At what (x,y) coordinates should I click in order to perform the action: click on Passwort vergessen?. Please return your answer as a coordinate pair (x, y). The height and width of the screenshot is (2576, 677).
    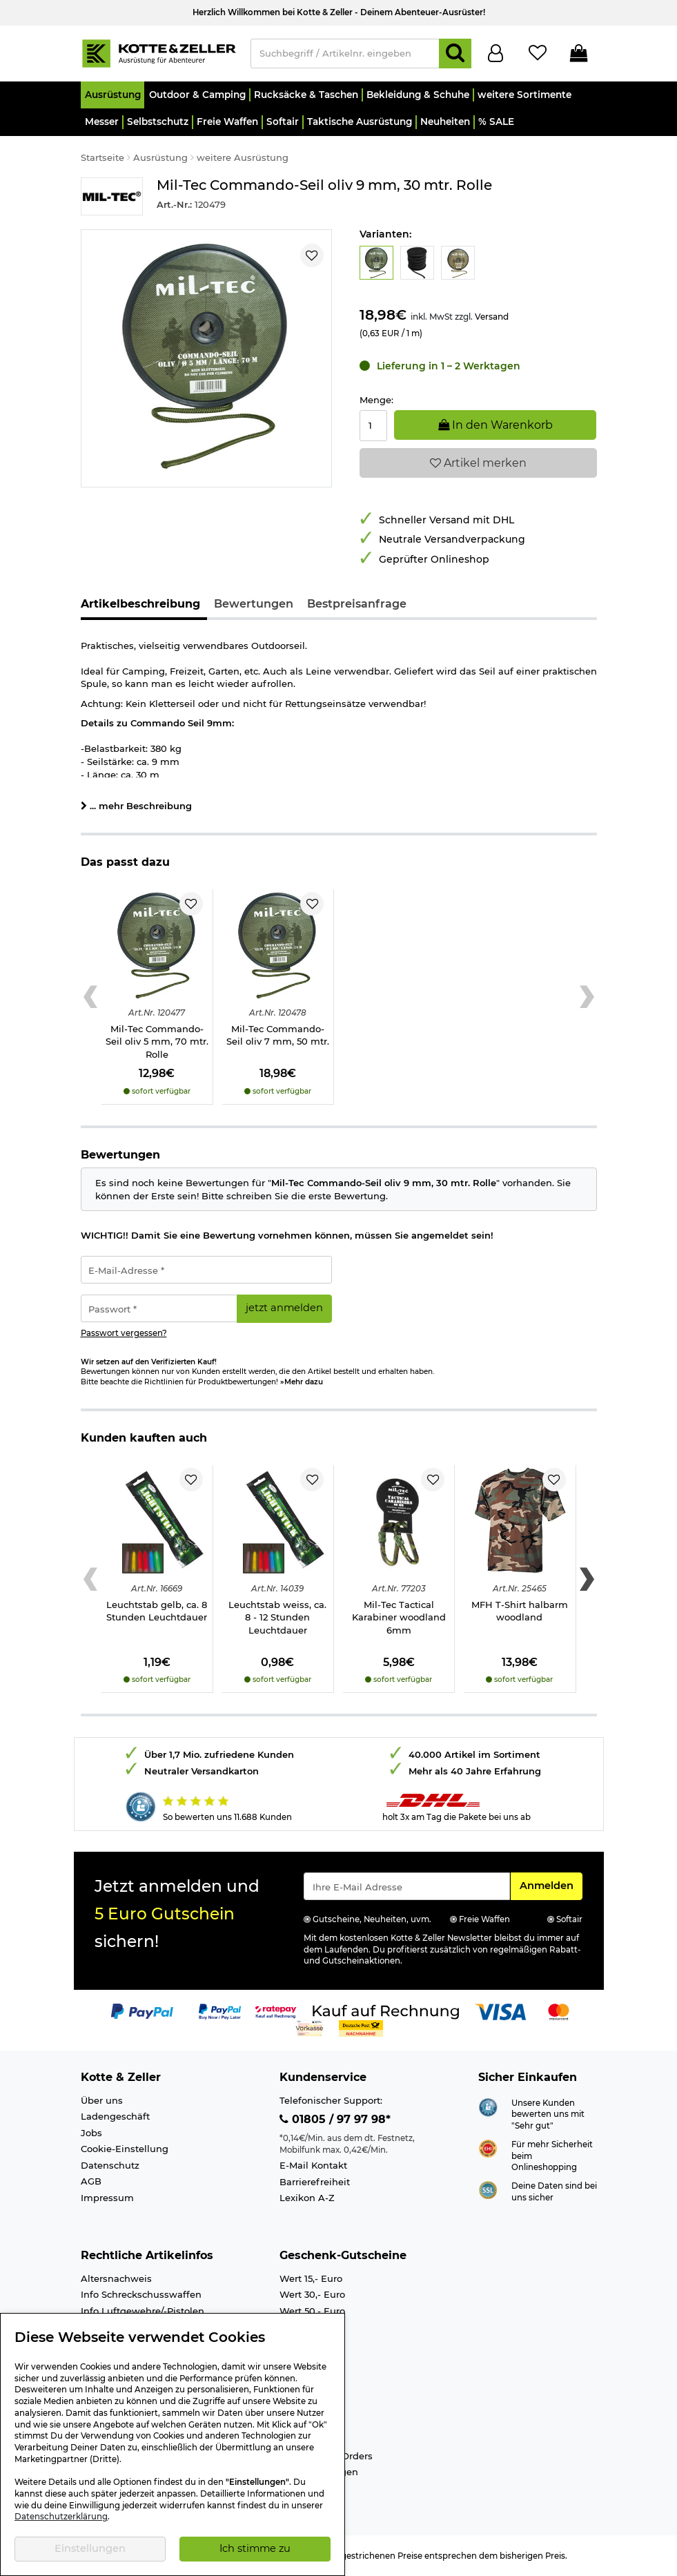
    Looking at the image, I should click on (124, 1333).